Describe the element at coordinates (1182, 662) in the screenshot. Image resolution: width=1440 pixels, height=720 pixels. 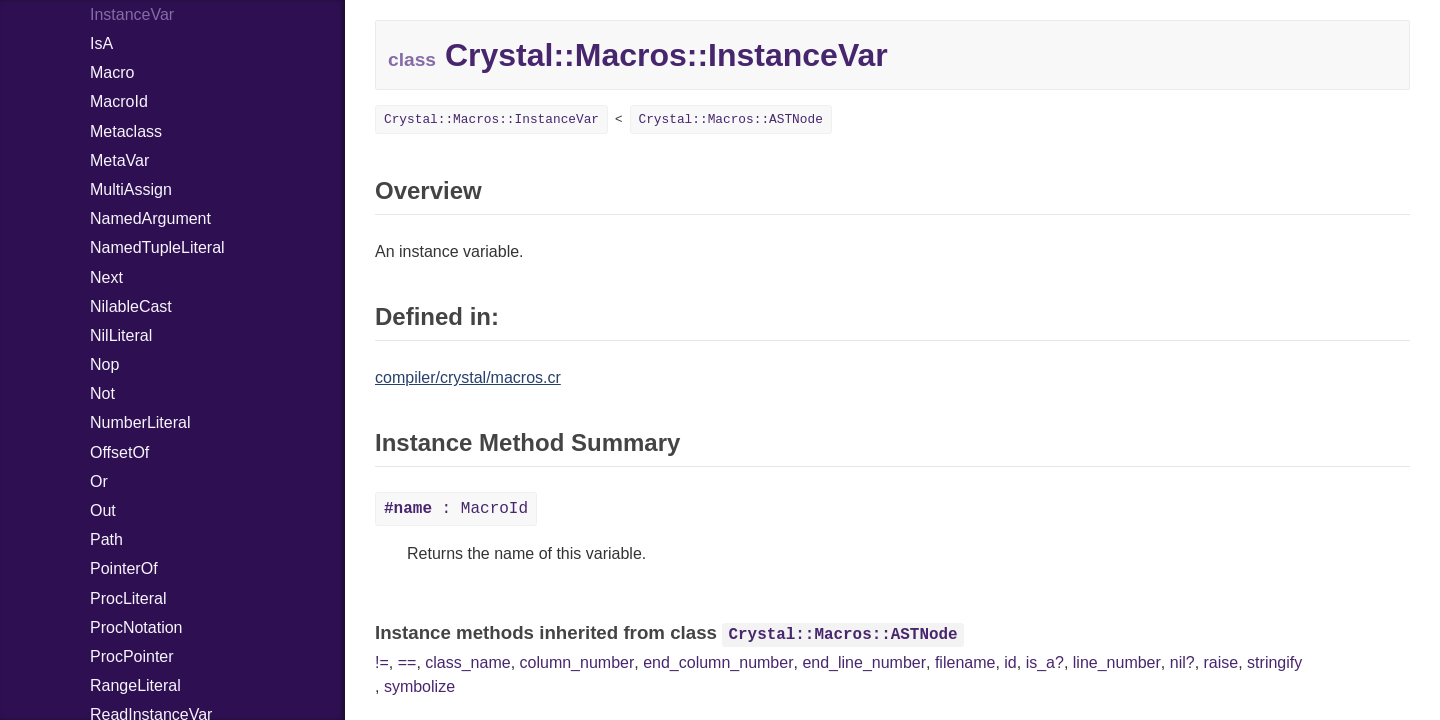
I see `nil?` at that location.